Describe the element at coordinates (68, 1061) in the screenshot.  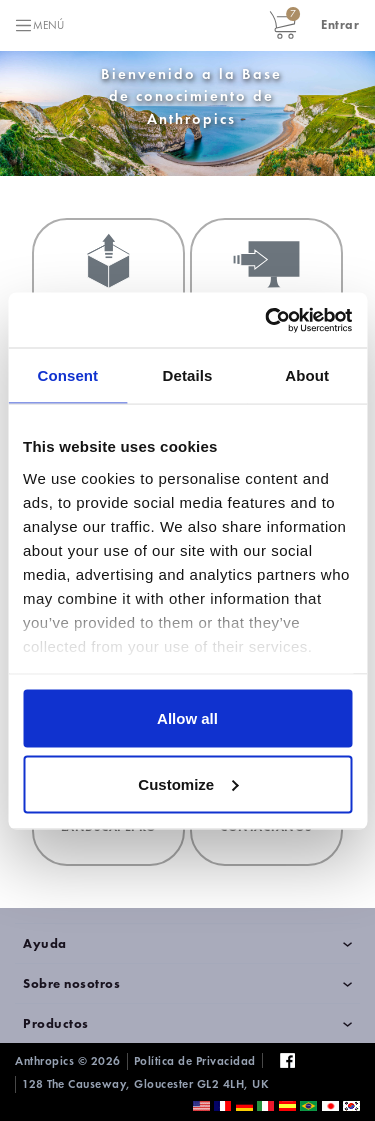
I see `Anthropics © 2026` at that location.